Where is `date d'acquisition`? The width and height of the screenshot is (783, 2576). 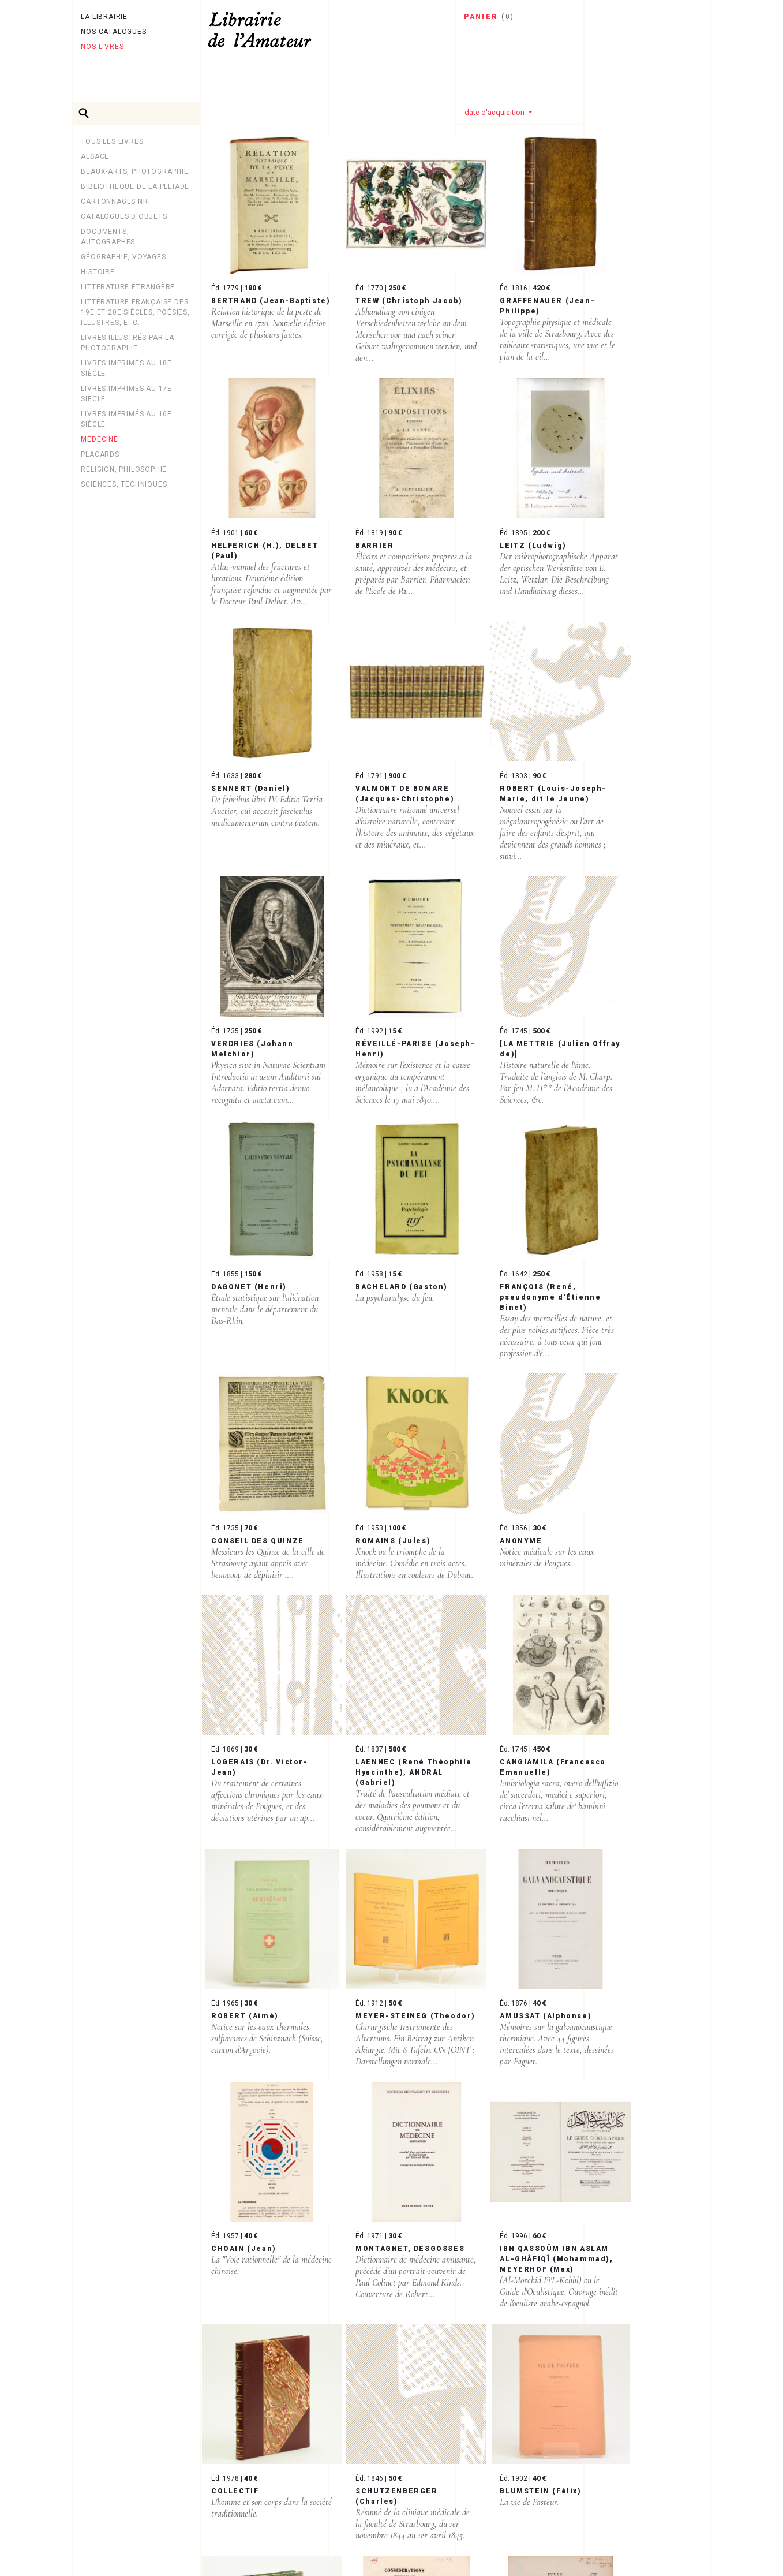
date d'acquisition is located at coordinates (495, 112).